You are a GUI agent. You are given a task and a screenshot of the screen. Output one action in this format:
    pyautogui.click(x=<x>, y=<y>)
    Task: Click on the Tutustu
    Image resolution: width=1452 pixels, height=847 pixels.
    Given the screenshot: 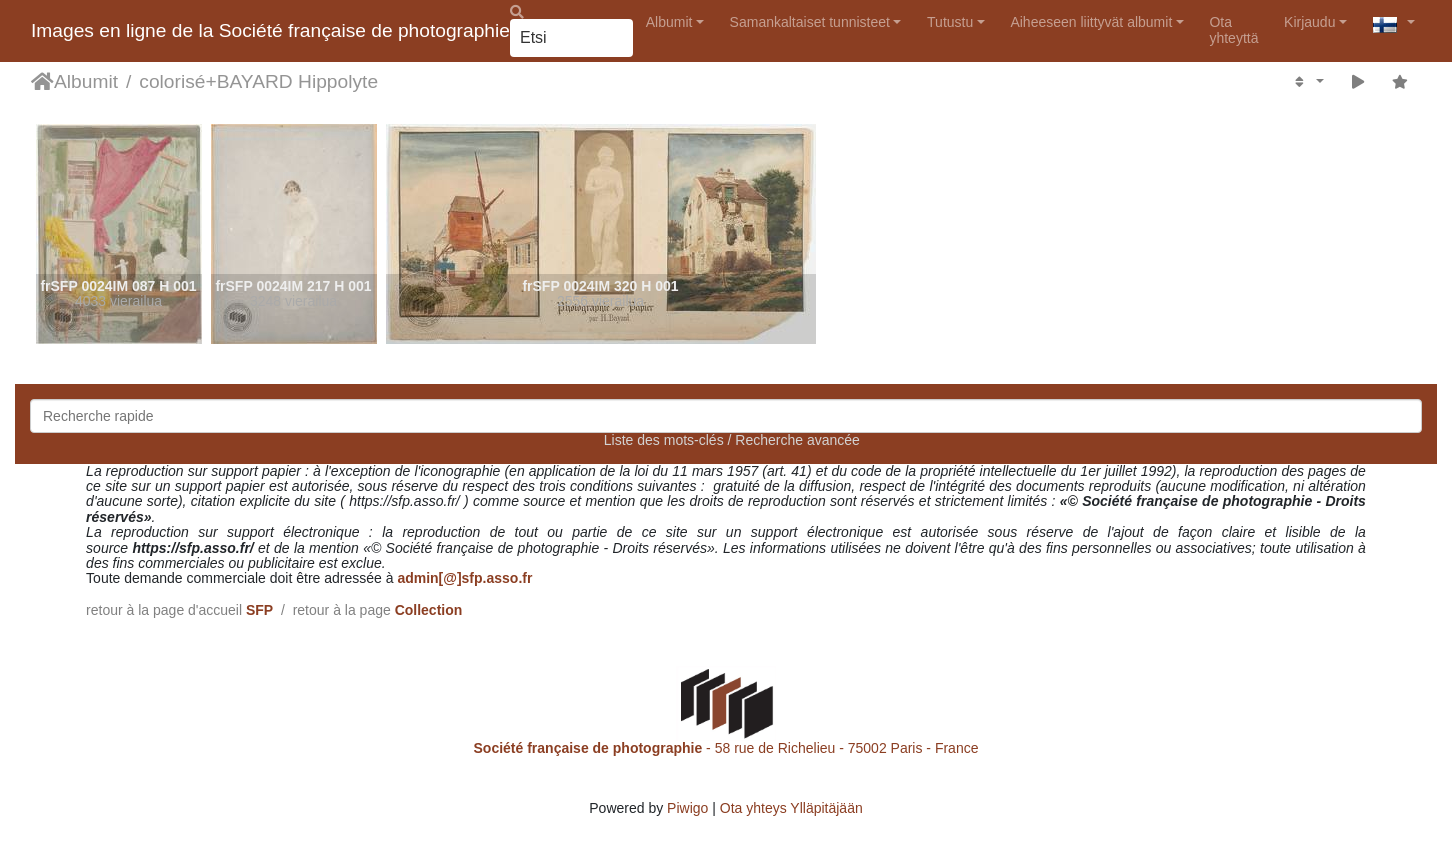 What is the action you would take?
    pyautogui.click(x=950, y=22)
    